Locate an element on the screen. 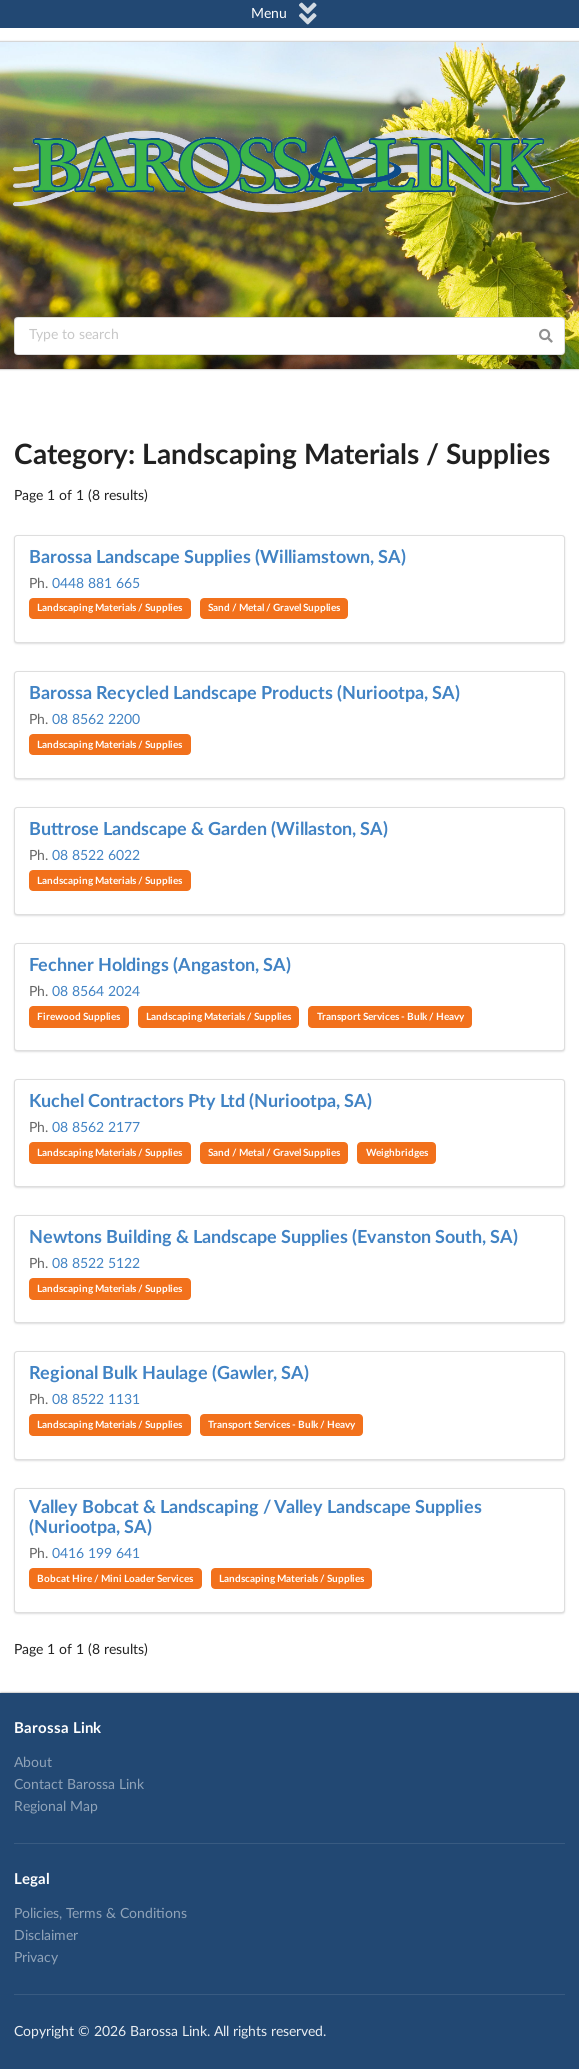  08 8564 2024 is located at coordinates (96, 992).